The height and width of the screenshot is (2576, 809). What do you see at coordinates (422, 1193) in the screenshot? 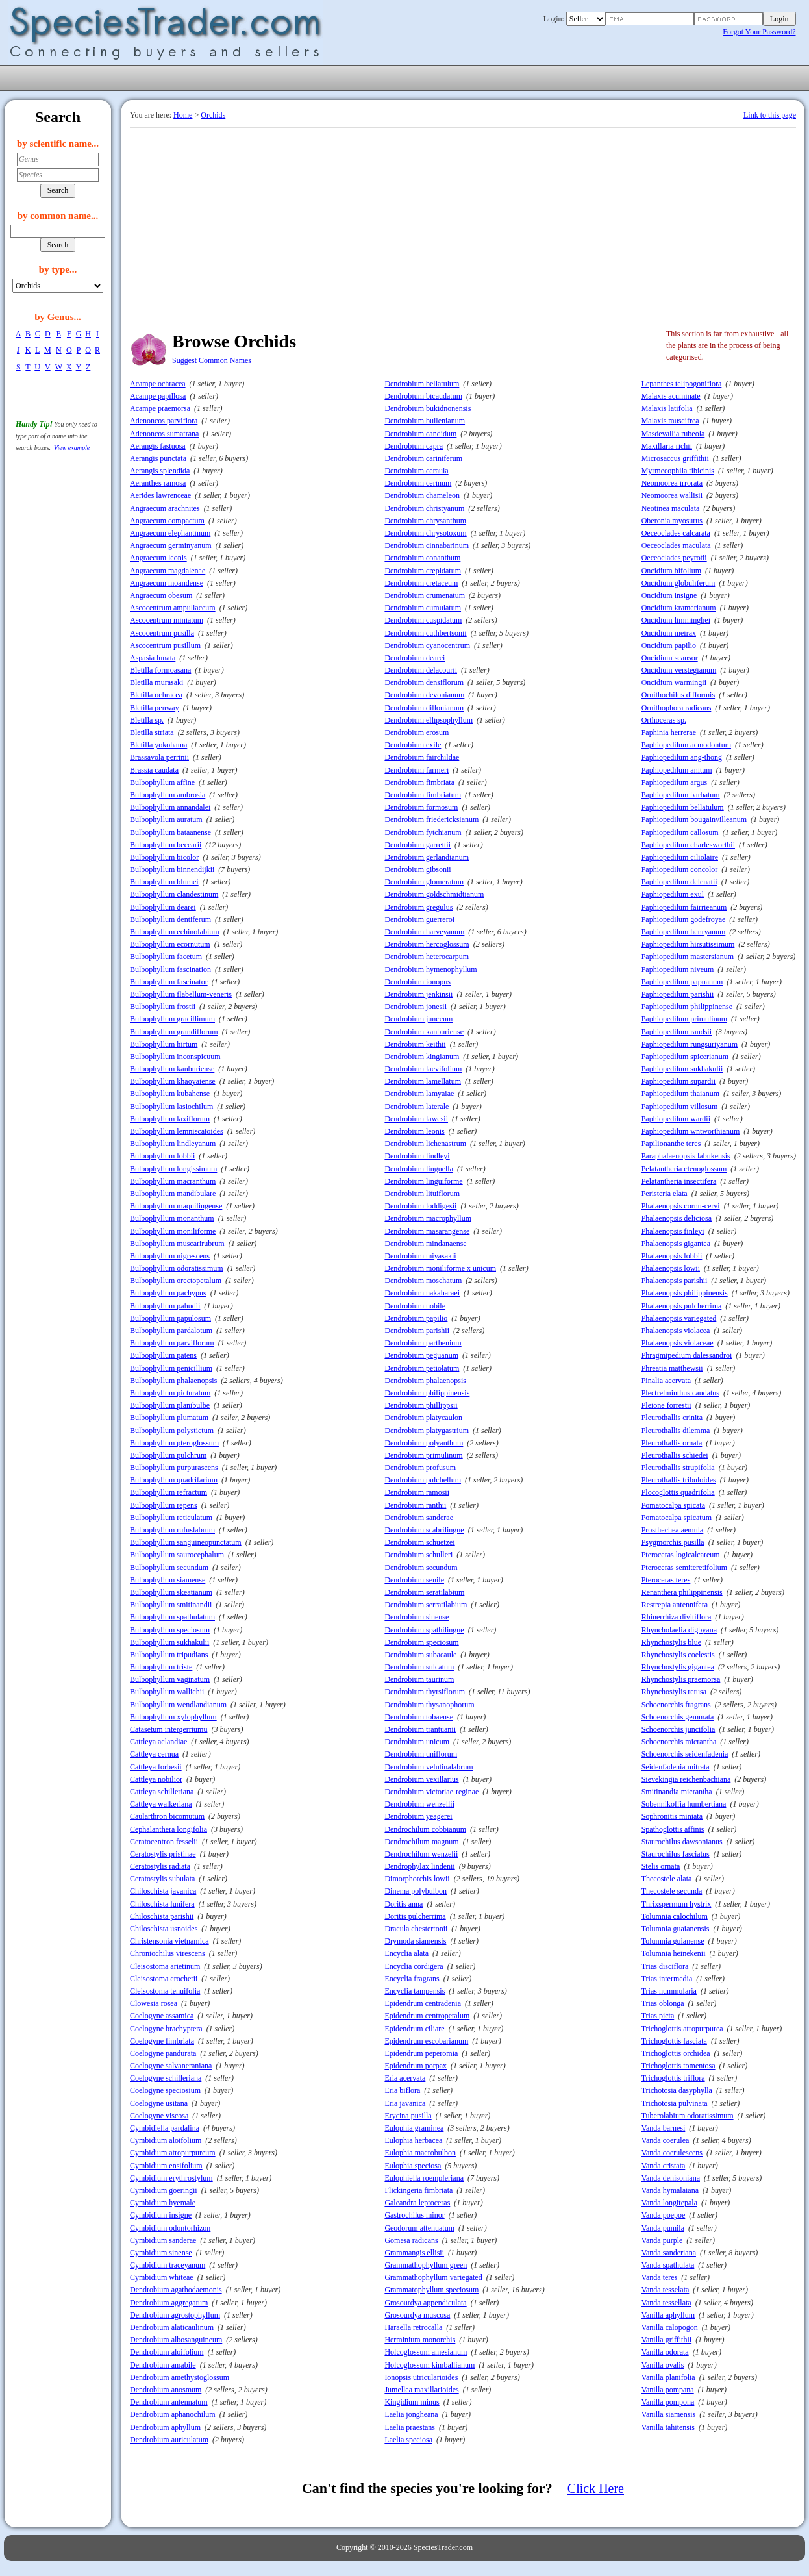
I see `Dendrobium lituiflorum` at bounding box center [422, 1193].